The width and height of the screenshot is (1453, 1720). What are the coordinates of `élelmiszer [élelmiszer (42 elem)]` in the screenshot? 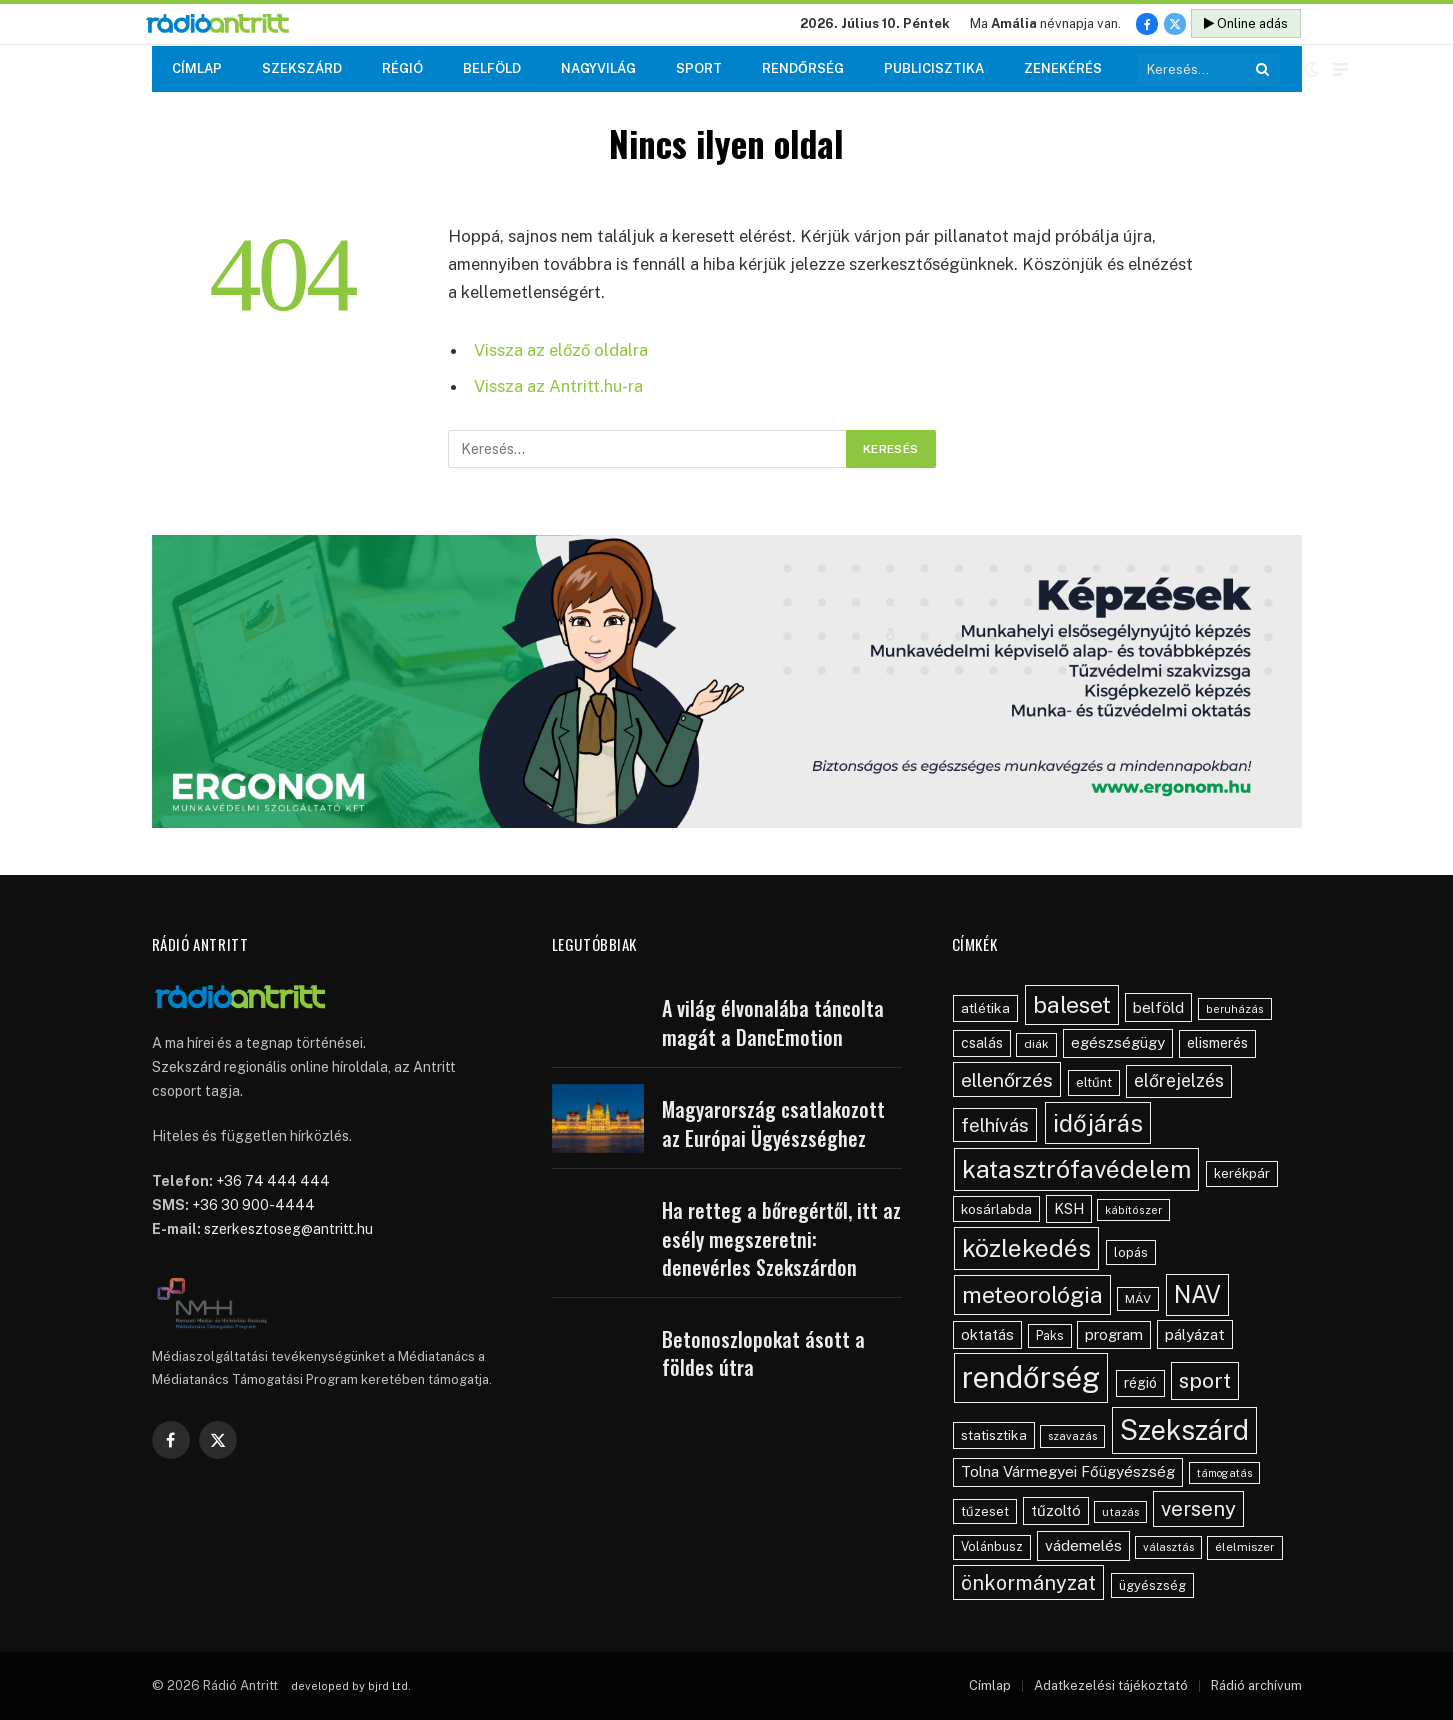 It's located at (1245, 1547).